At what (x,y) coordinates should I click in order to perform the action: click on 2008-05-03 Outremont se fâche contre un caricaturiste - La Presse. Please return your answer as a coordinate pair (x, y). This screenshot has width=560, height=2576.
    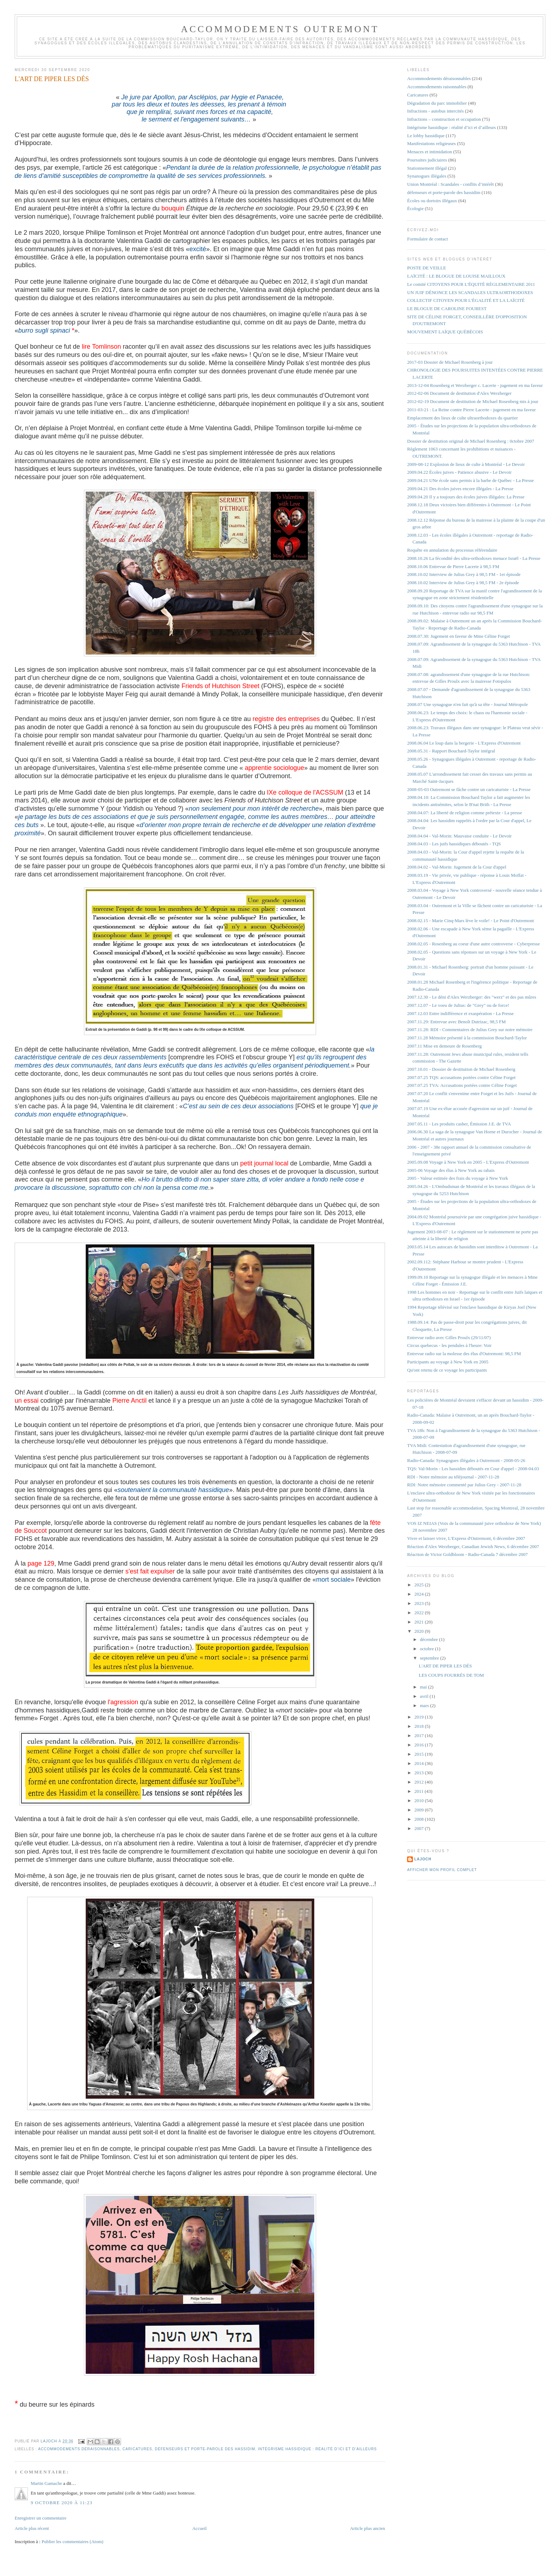
    Looking at the image, I should click on (468, 789).